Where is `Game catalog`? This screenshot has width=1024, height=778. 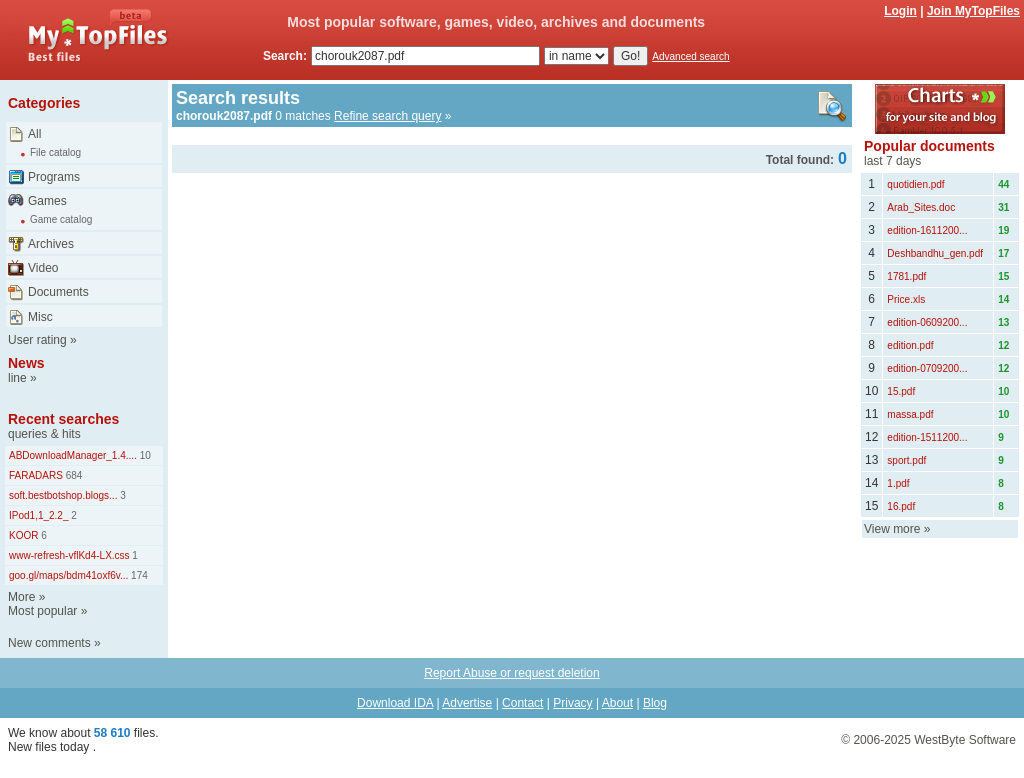 Game catalog is located at coordinates (61, 219).